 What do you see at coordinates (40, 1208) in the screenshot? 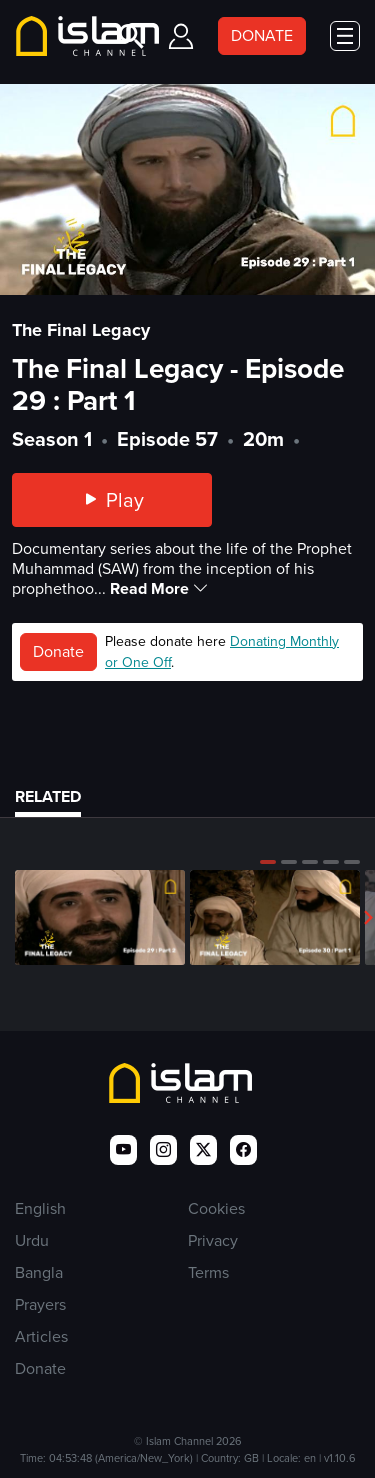
I see `English` at bounding box center [40, 1208].